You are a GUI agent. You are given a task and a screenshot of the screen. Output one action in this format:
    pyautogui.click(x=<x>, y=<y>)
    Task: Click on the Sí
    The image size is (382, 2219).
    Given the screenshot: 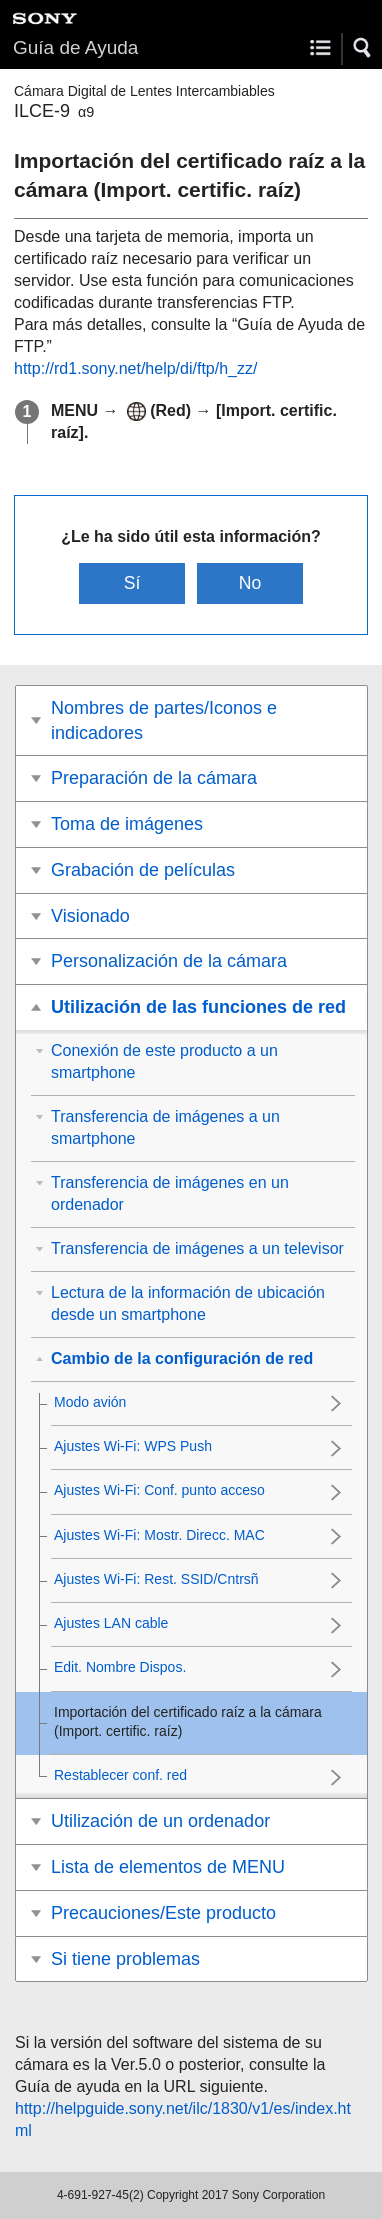 What is the action you would take?
    pyautogui.click(x=132, y=583)
    